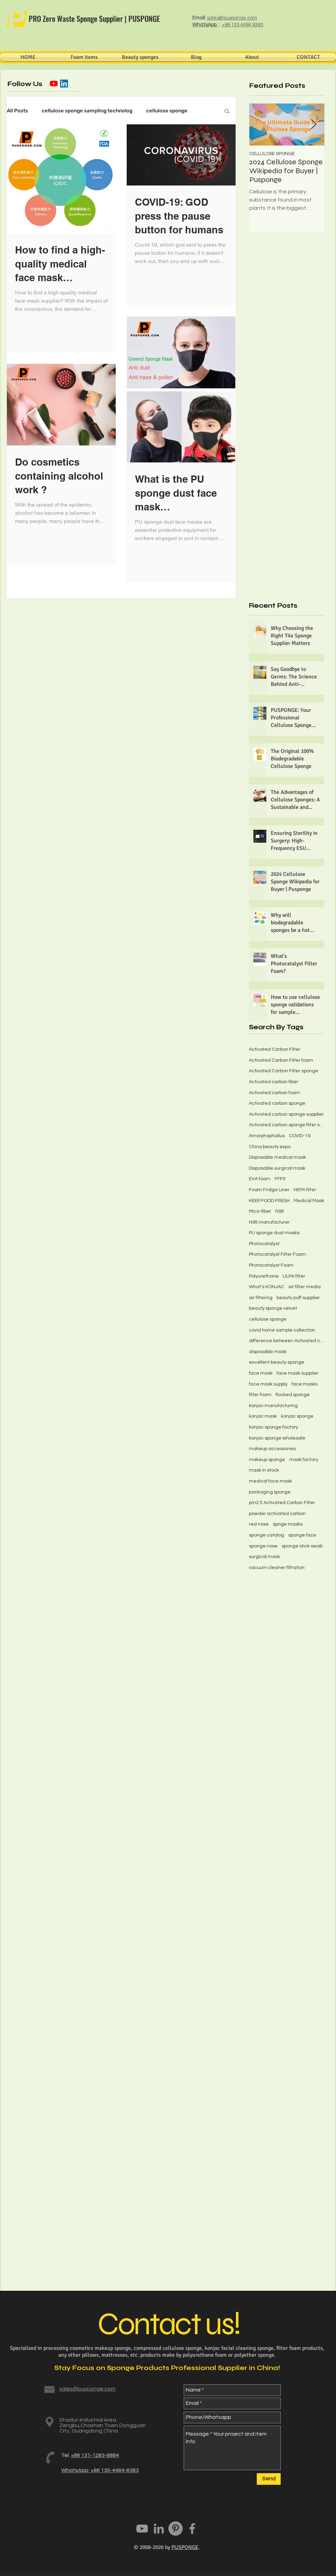 This screenshot has height=2576, width=336. What do you see at coordinates (280, 1178) in the screenshot?
I see `FFP3` at bounding box center [280, 1178].